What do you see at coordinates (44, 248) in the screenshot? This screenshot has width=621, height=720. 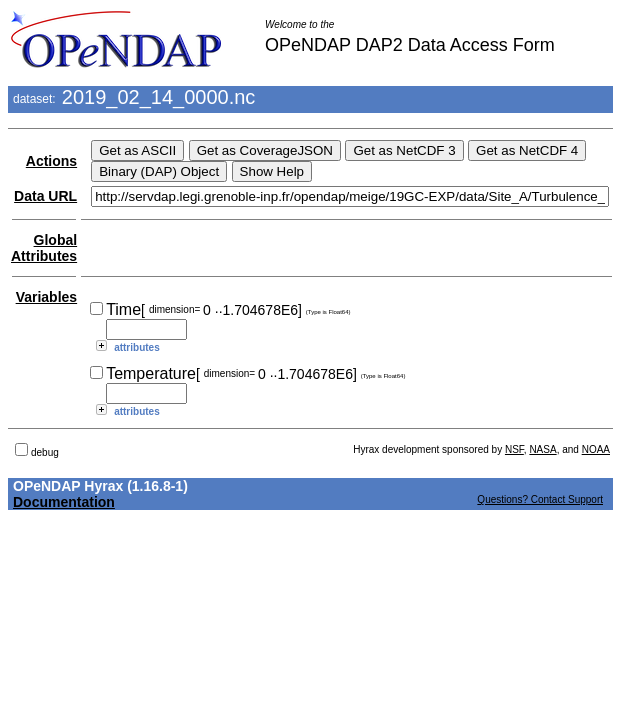 I see `Global Attributes` at bounding box center [44, 248].